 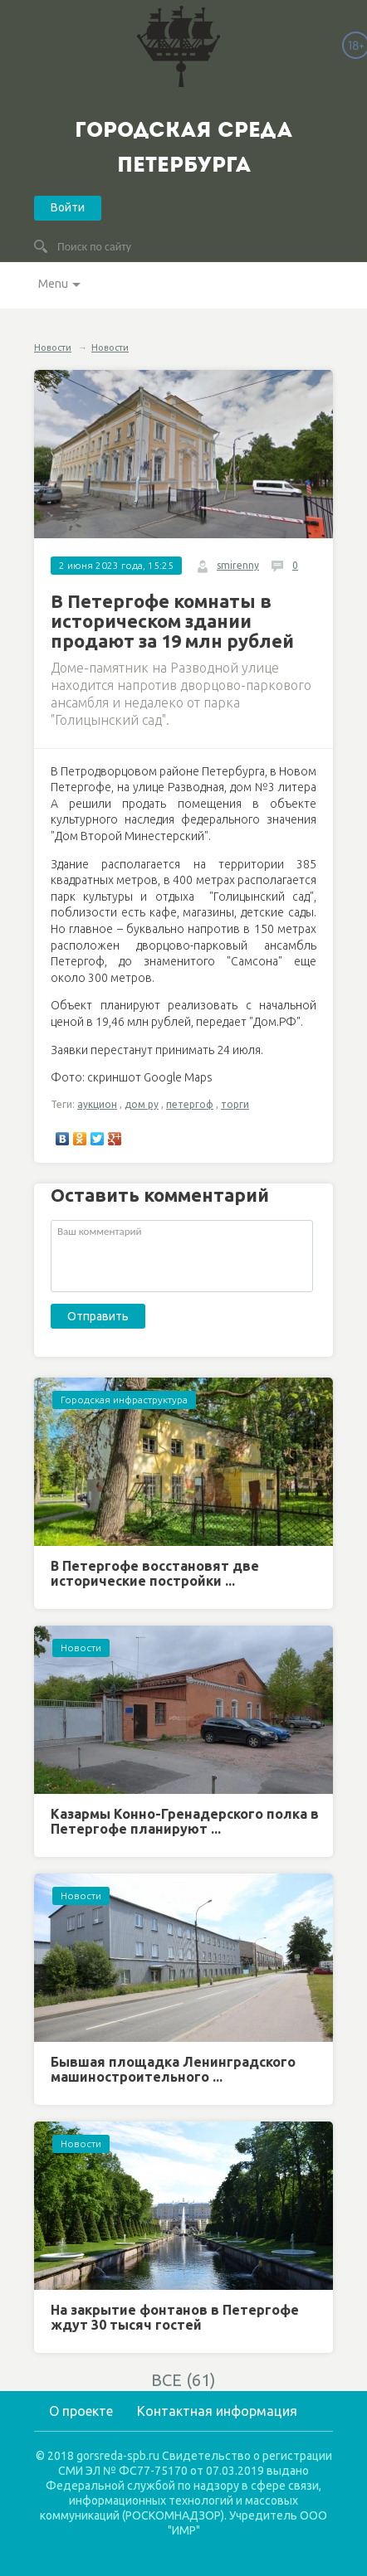 What do you see at coordinates (155, 1573) in the screenshot?
I see `В Петергофе восстановят две исторические постройки ...` at bounding box center [155, 1573].